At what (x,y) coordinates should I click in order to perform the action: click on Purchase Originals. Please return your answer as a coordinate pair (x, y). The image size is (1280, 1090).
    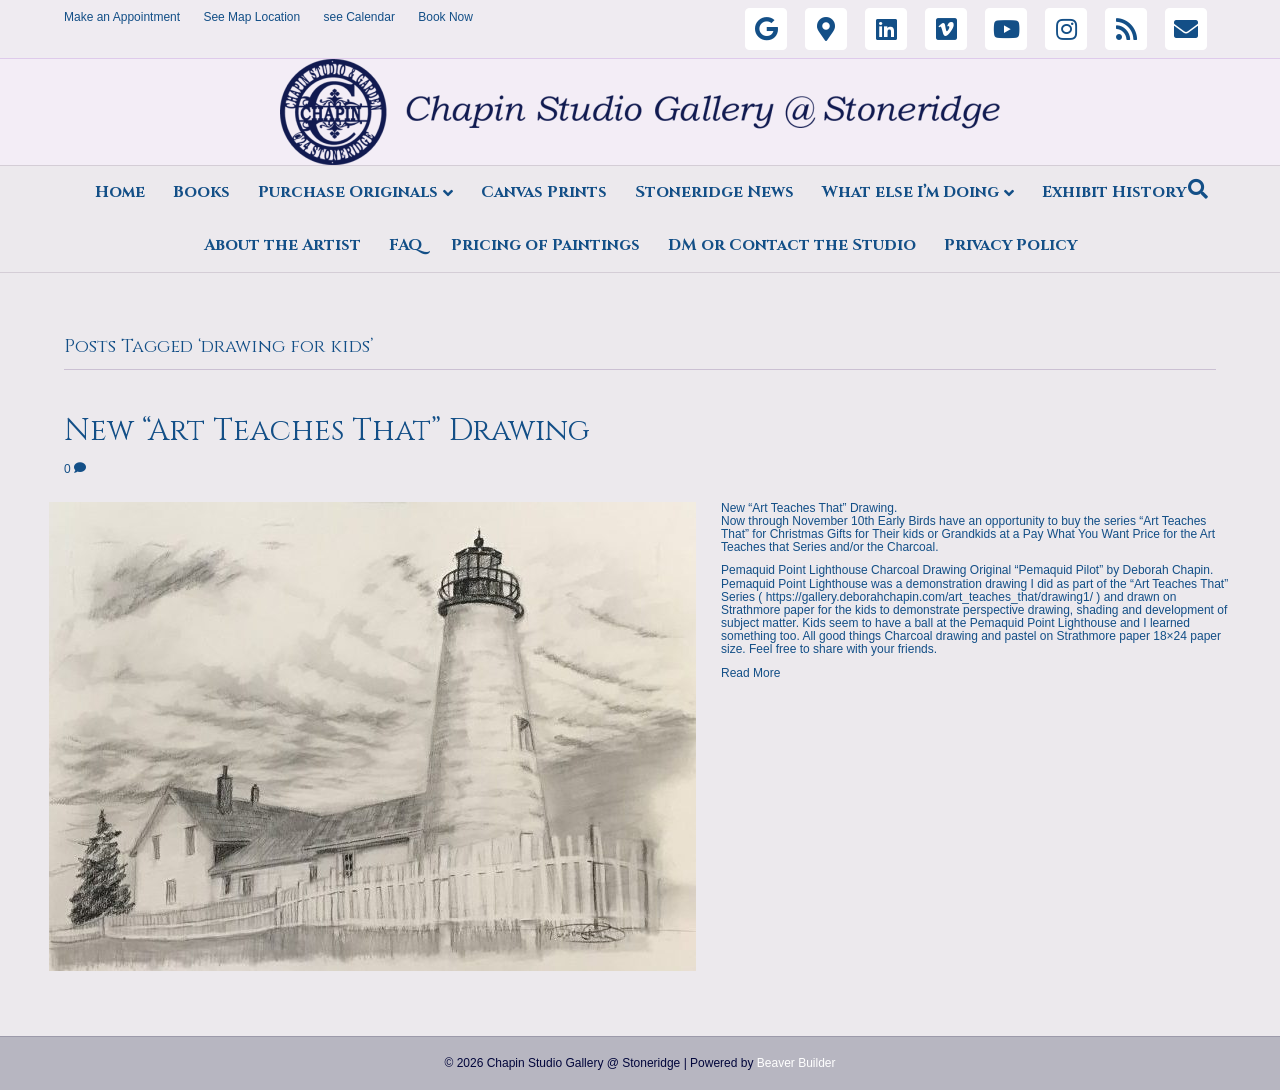
    Looking at the image, I should click on (348, 192).